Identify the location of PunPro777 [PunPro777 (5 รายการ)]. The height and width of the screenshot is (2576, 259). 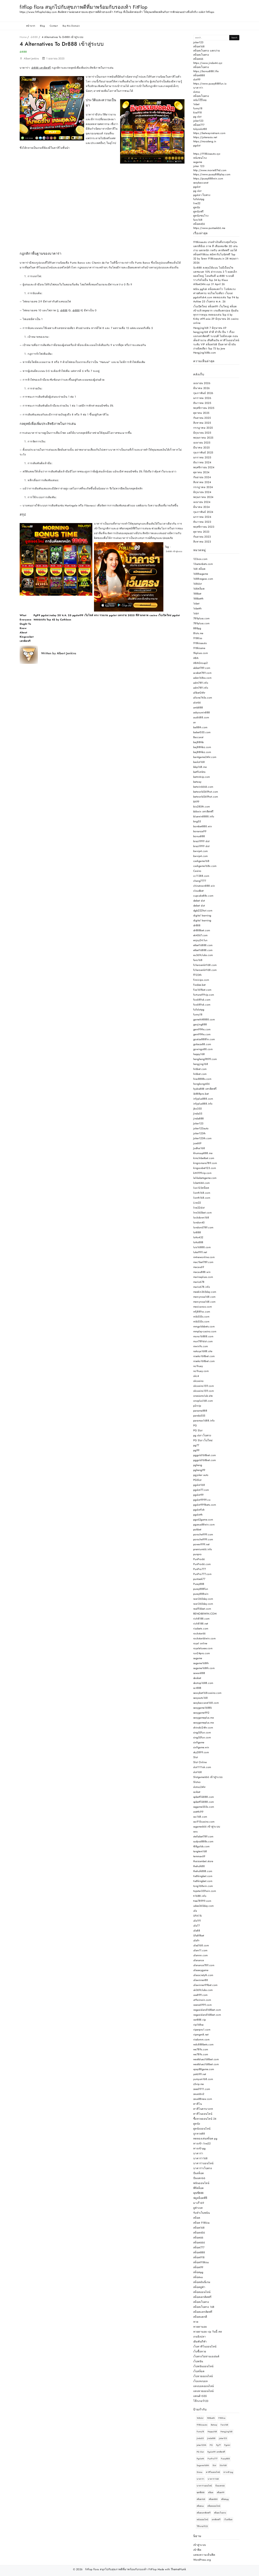
(213, 2458).